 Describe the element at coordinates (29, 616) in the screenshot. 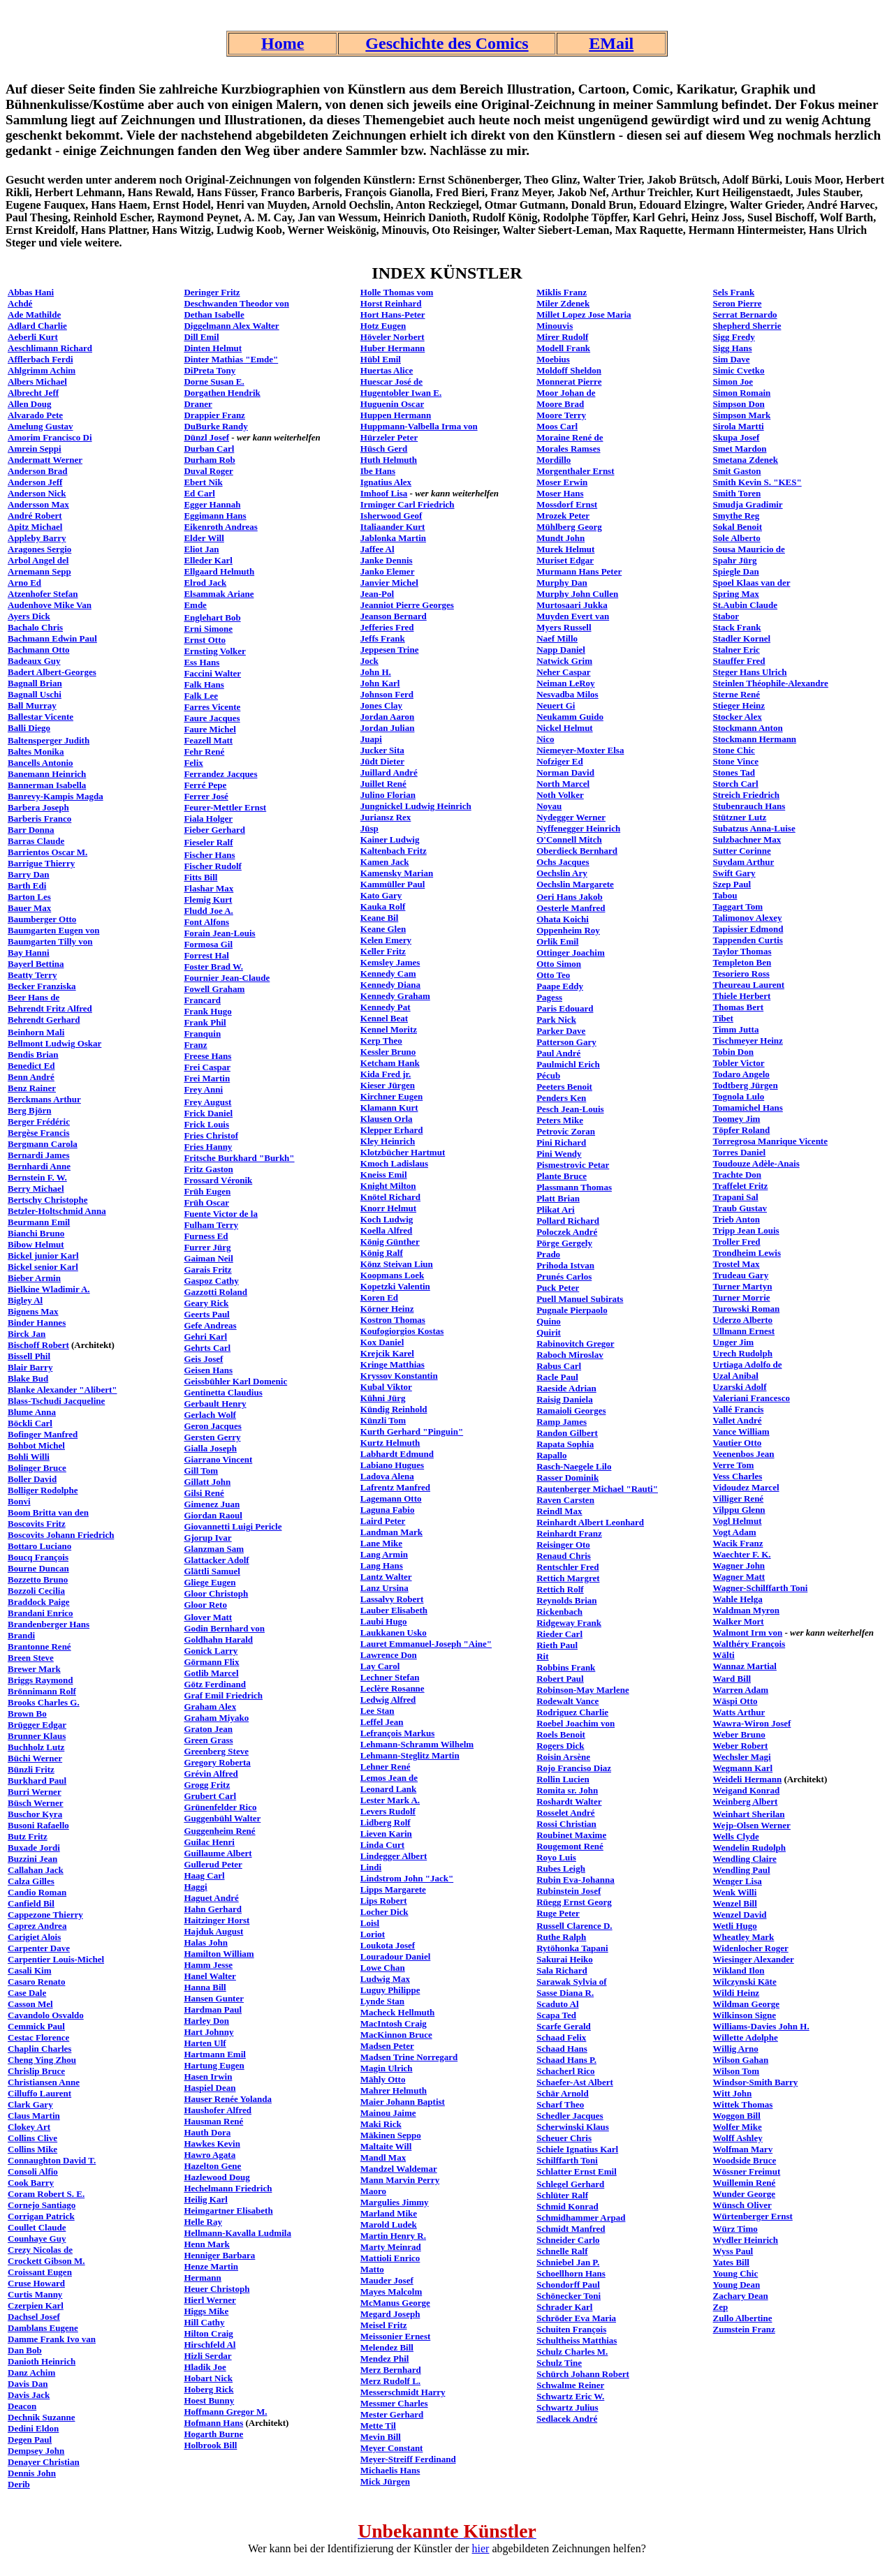

I see `Ayers Dick` at that location.